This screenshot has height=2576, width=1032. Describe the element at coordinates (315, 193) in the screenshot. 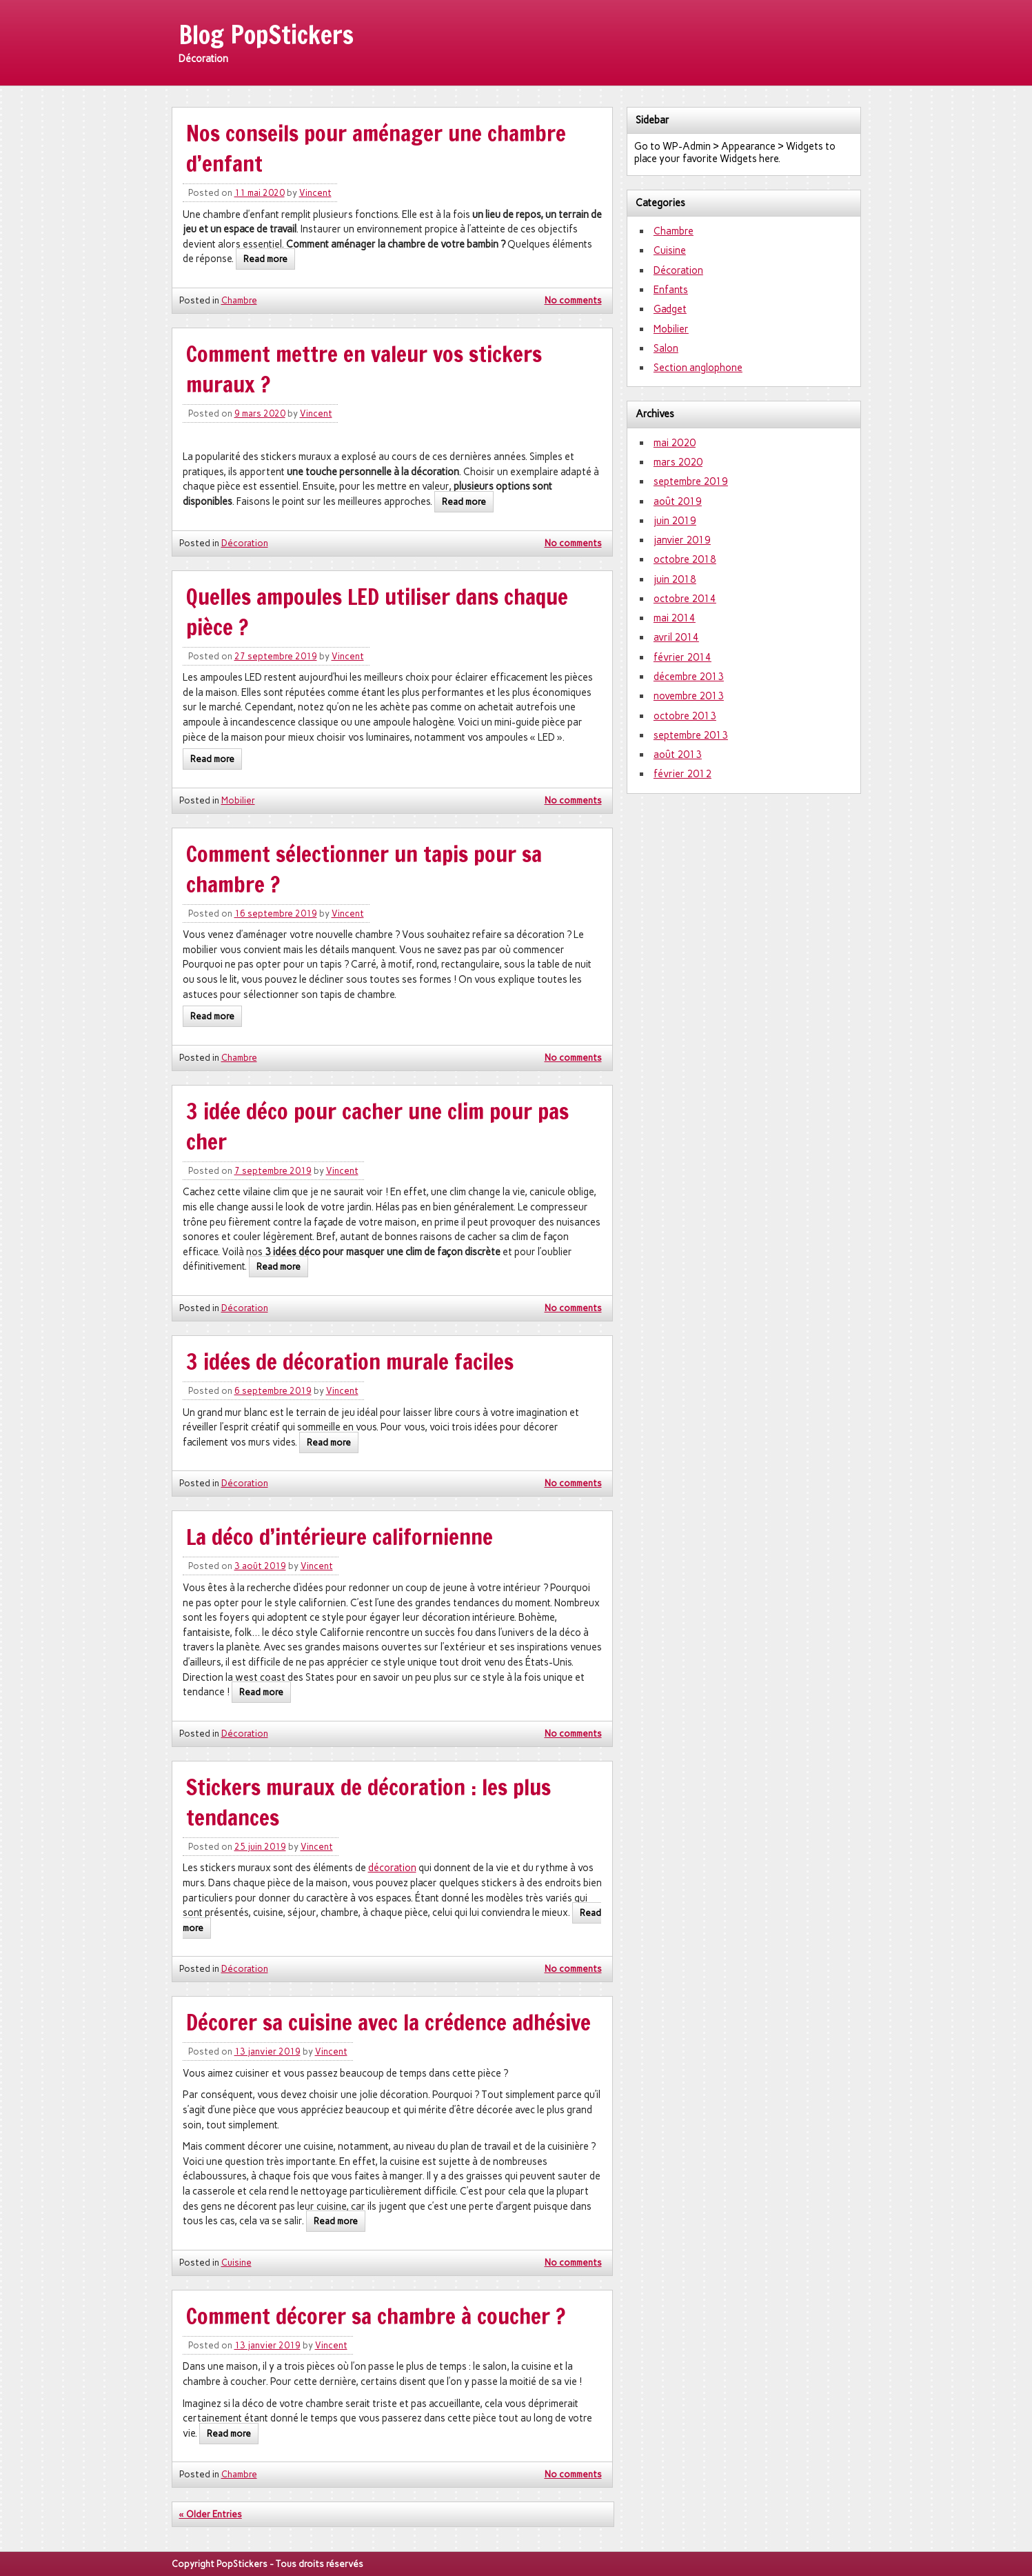

I see `Vincent` at that location.